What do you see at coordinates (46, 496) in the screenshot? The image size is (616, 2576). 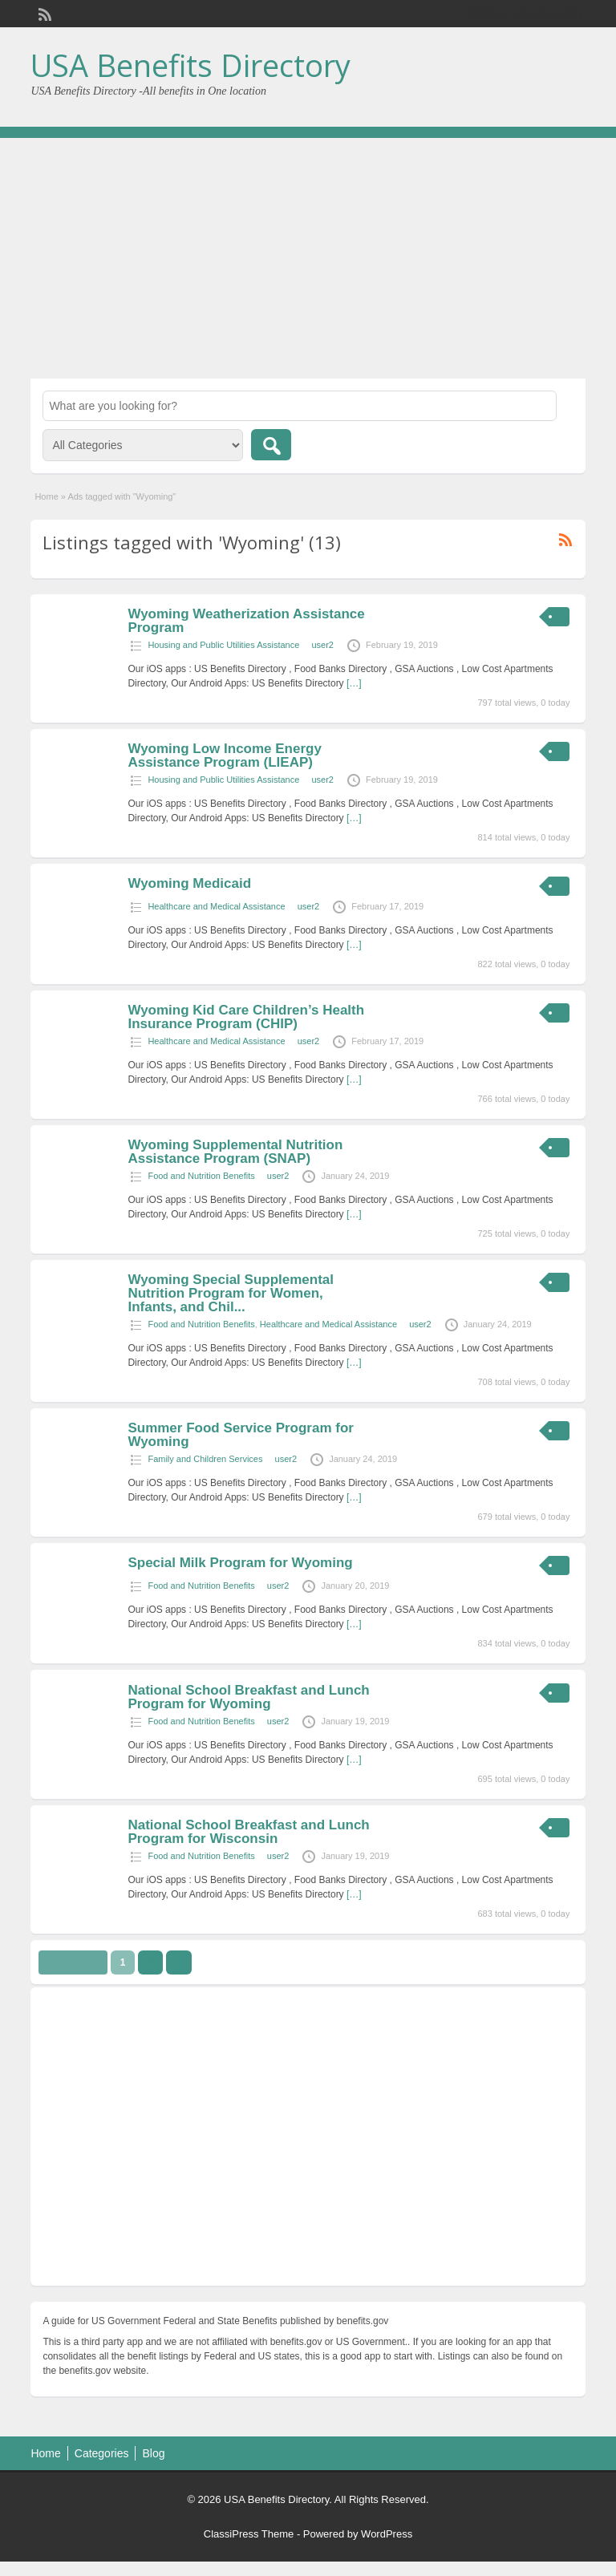 I see `Home` at bounding box center [46, 496].